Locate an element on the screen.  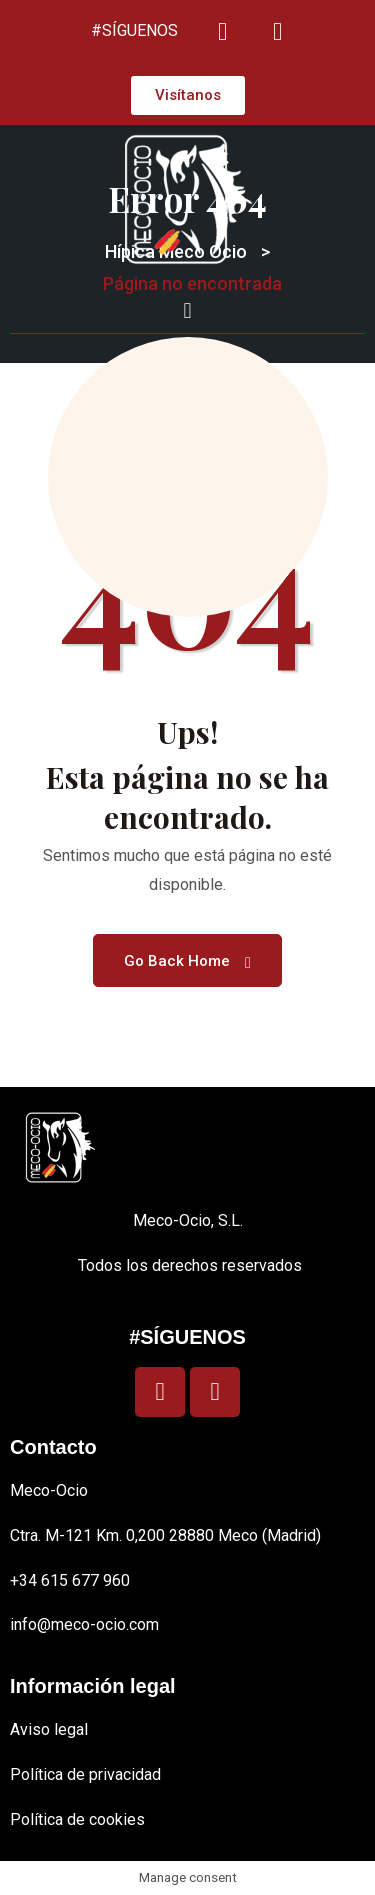
[button] is located at coordinates (187, 310).